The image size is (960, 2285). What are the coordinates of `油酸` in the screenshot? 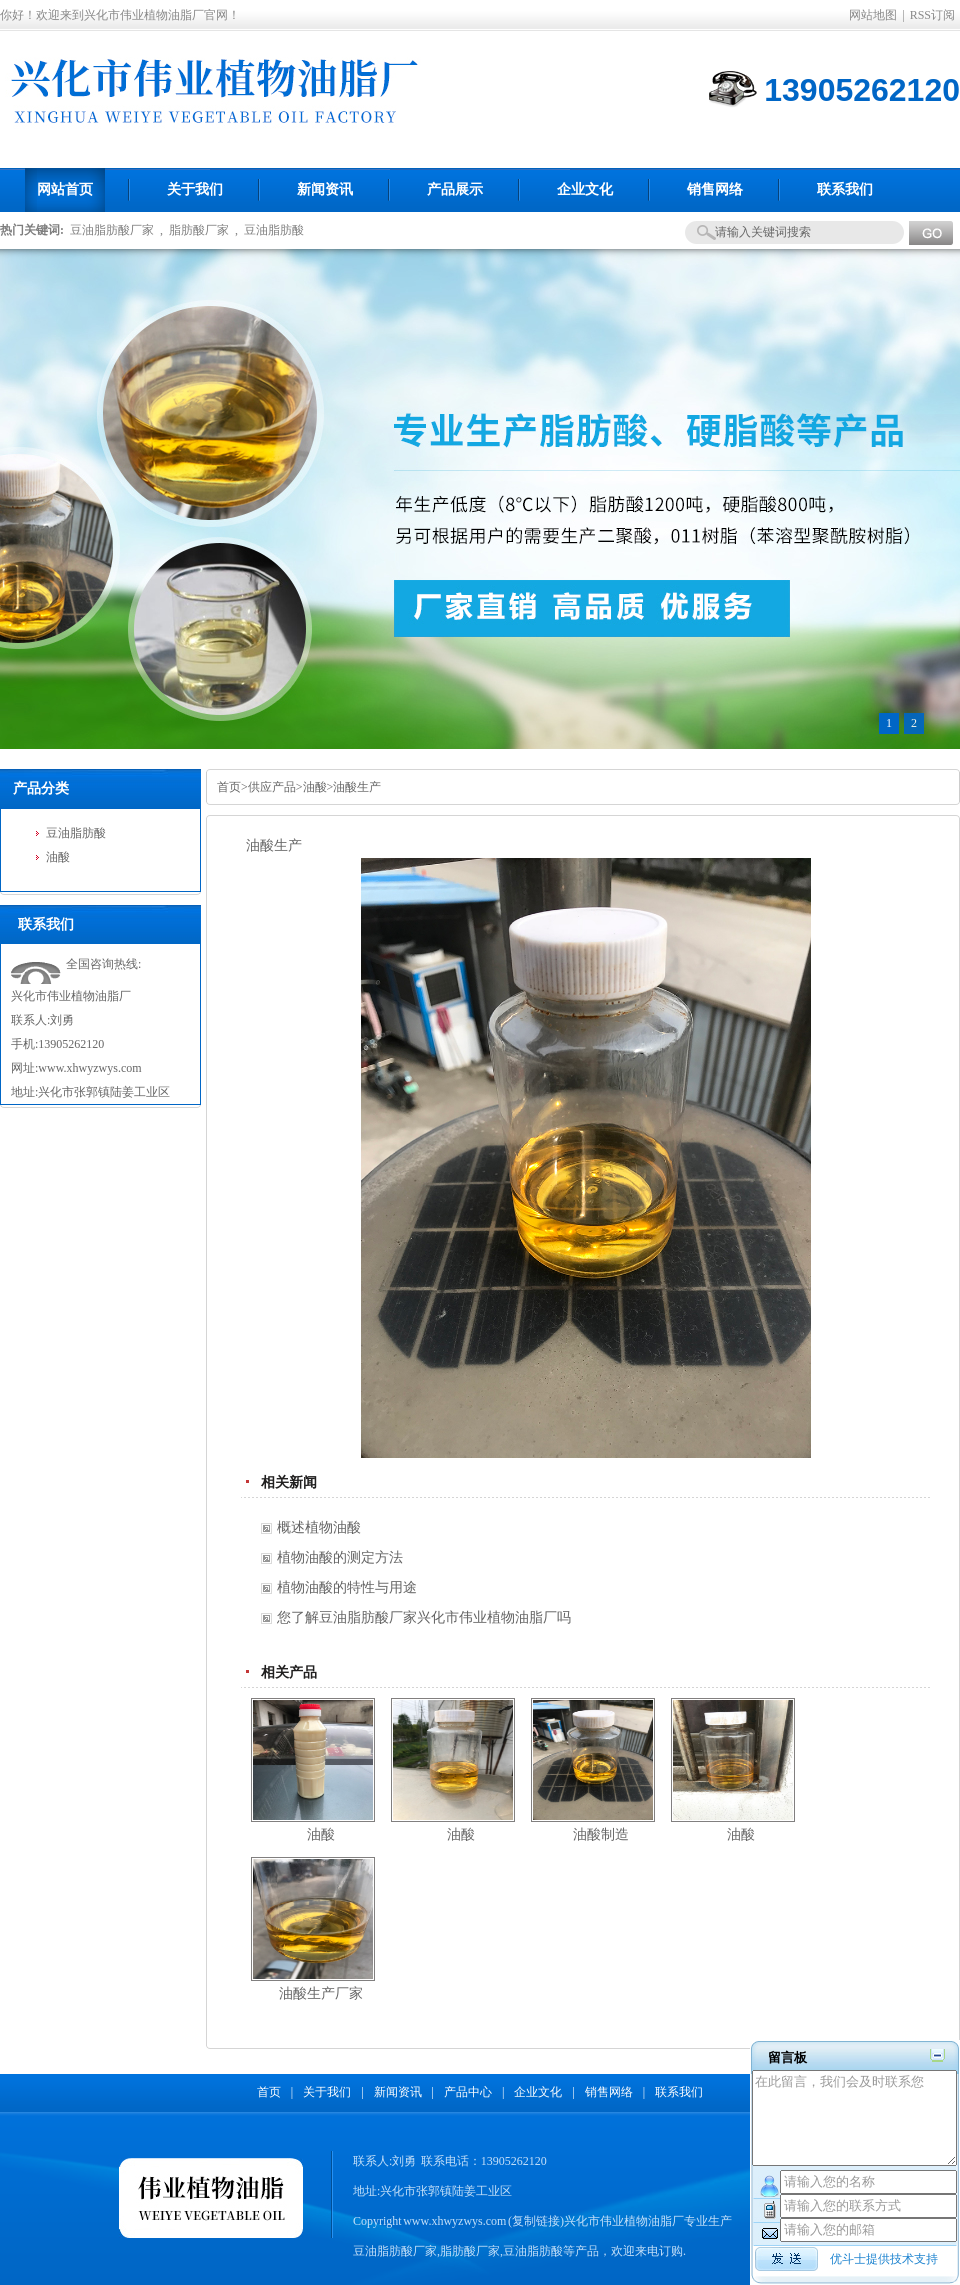 It's located at (58, 857).